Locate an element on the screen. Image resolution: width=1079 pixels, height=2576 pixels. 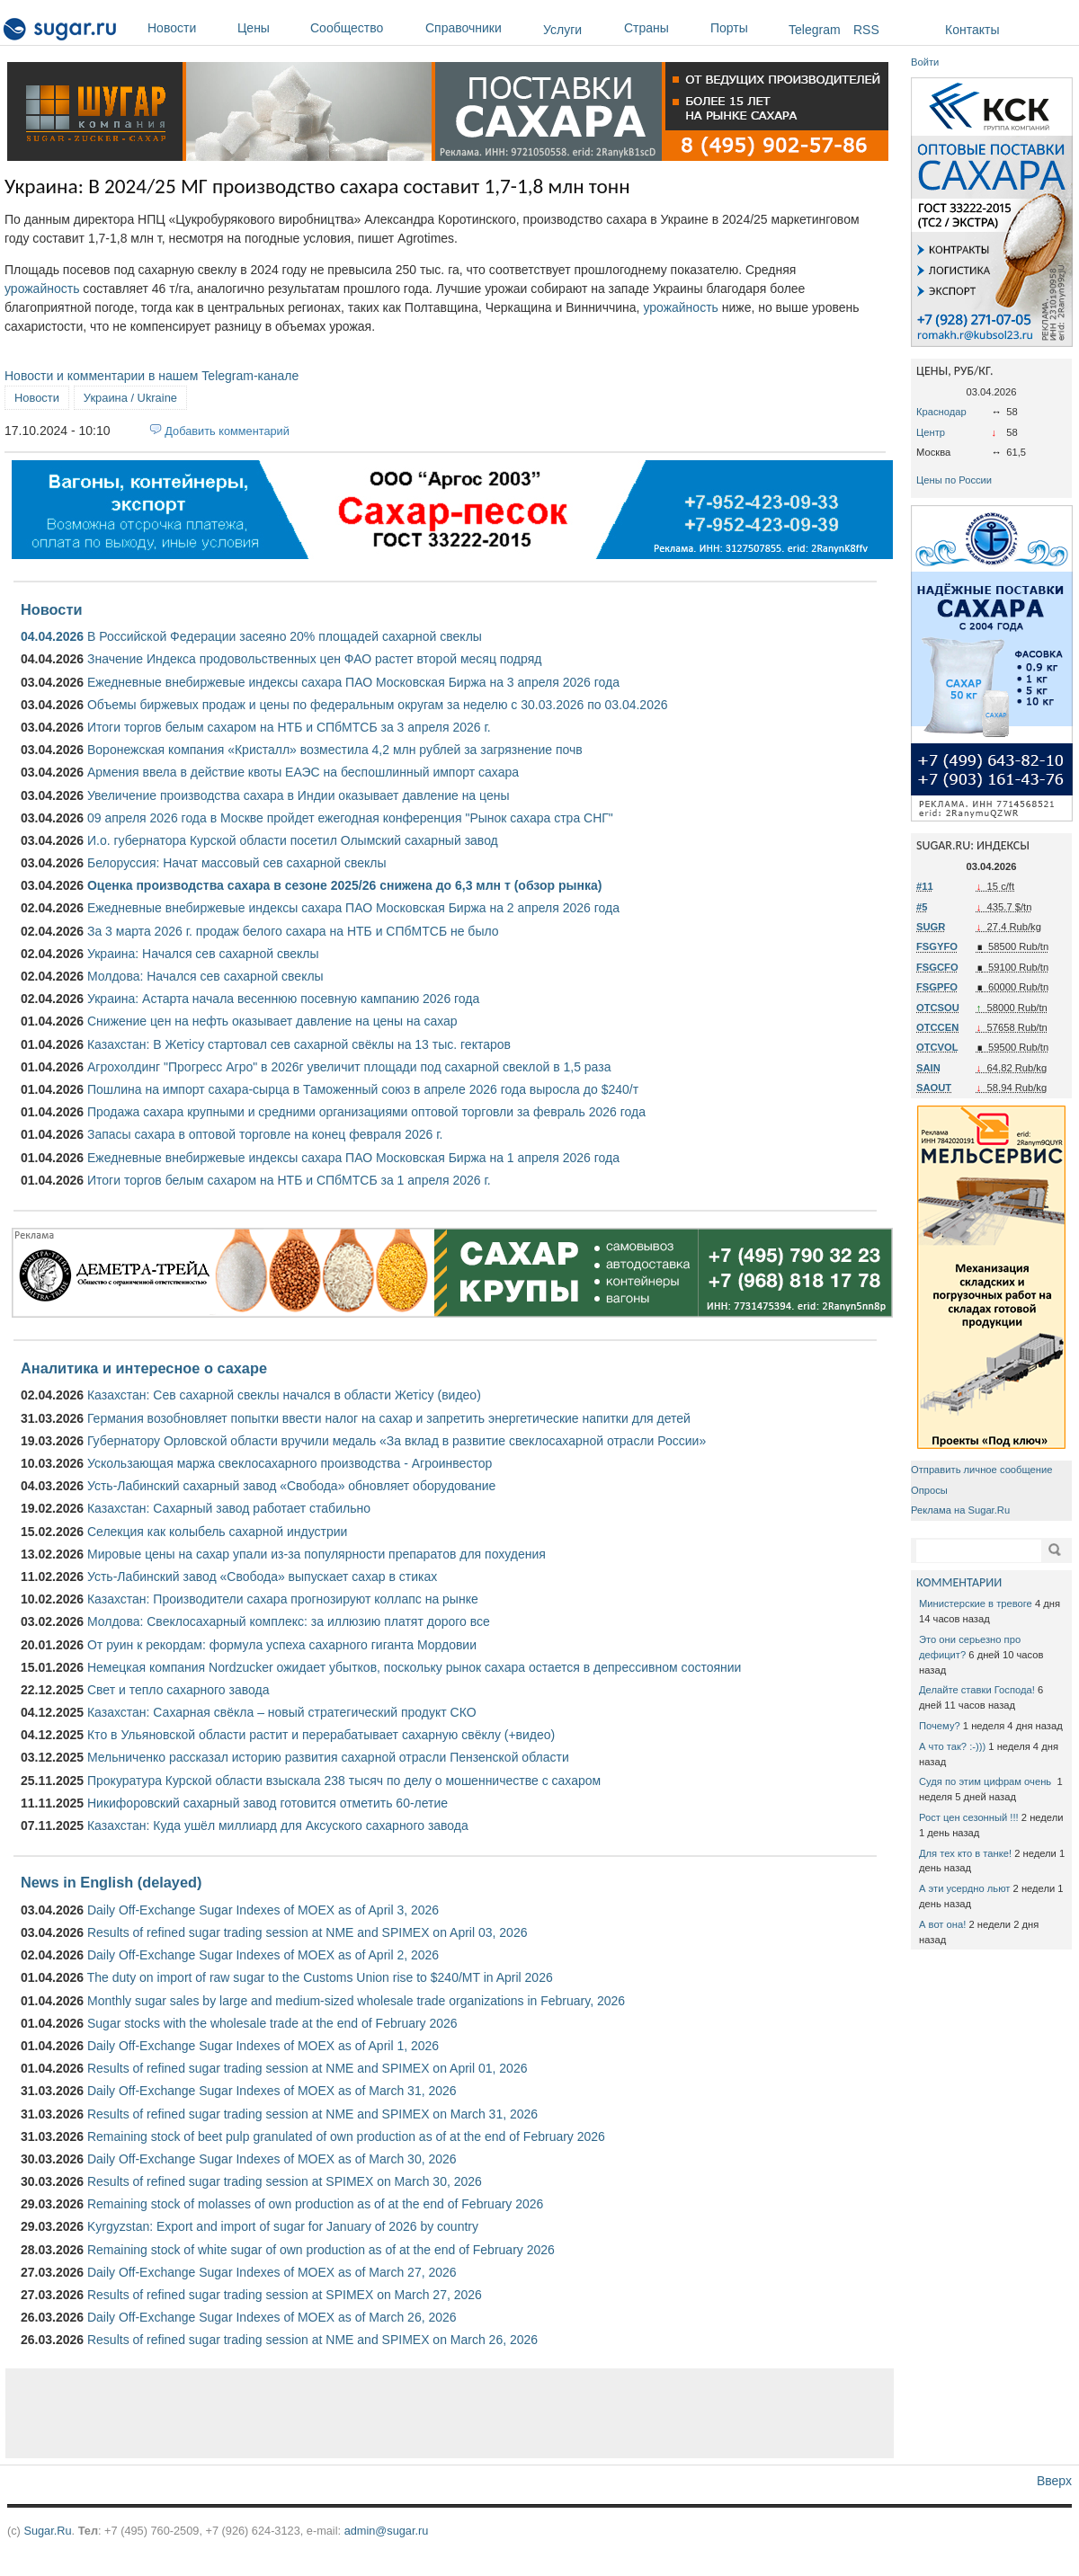
Sugar.Ru is located at coordinates (47, 2530).